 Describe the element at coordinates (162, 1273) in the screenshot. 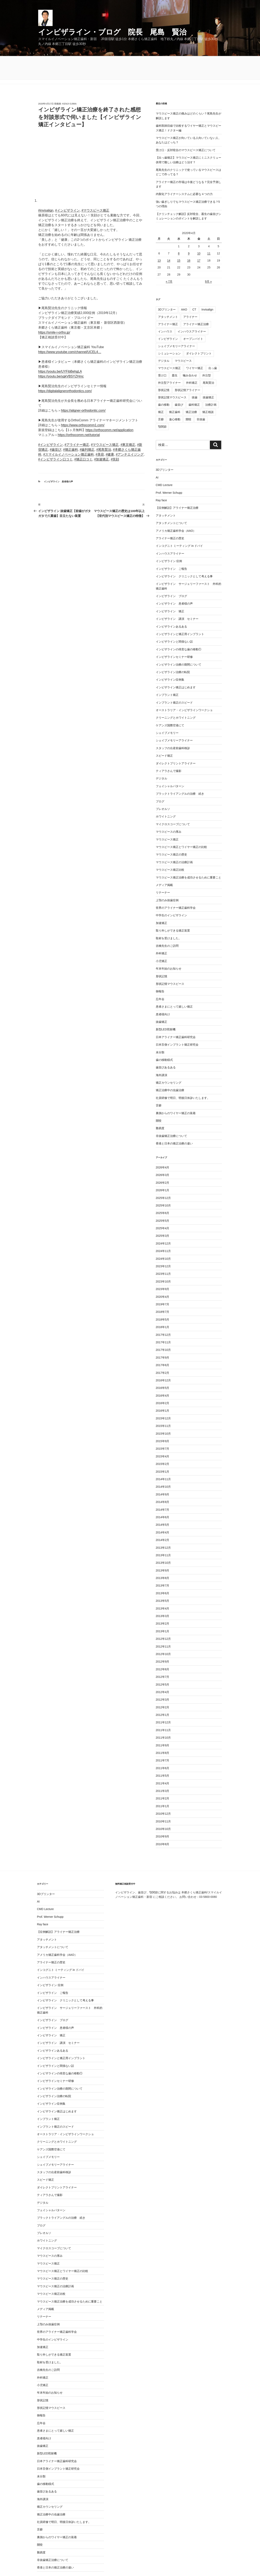

I see `2020年4月` at that location.